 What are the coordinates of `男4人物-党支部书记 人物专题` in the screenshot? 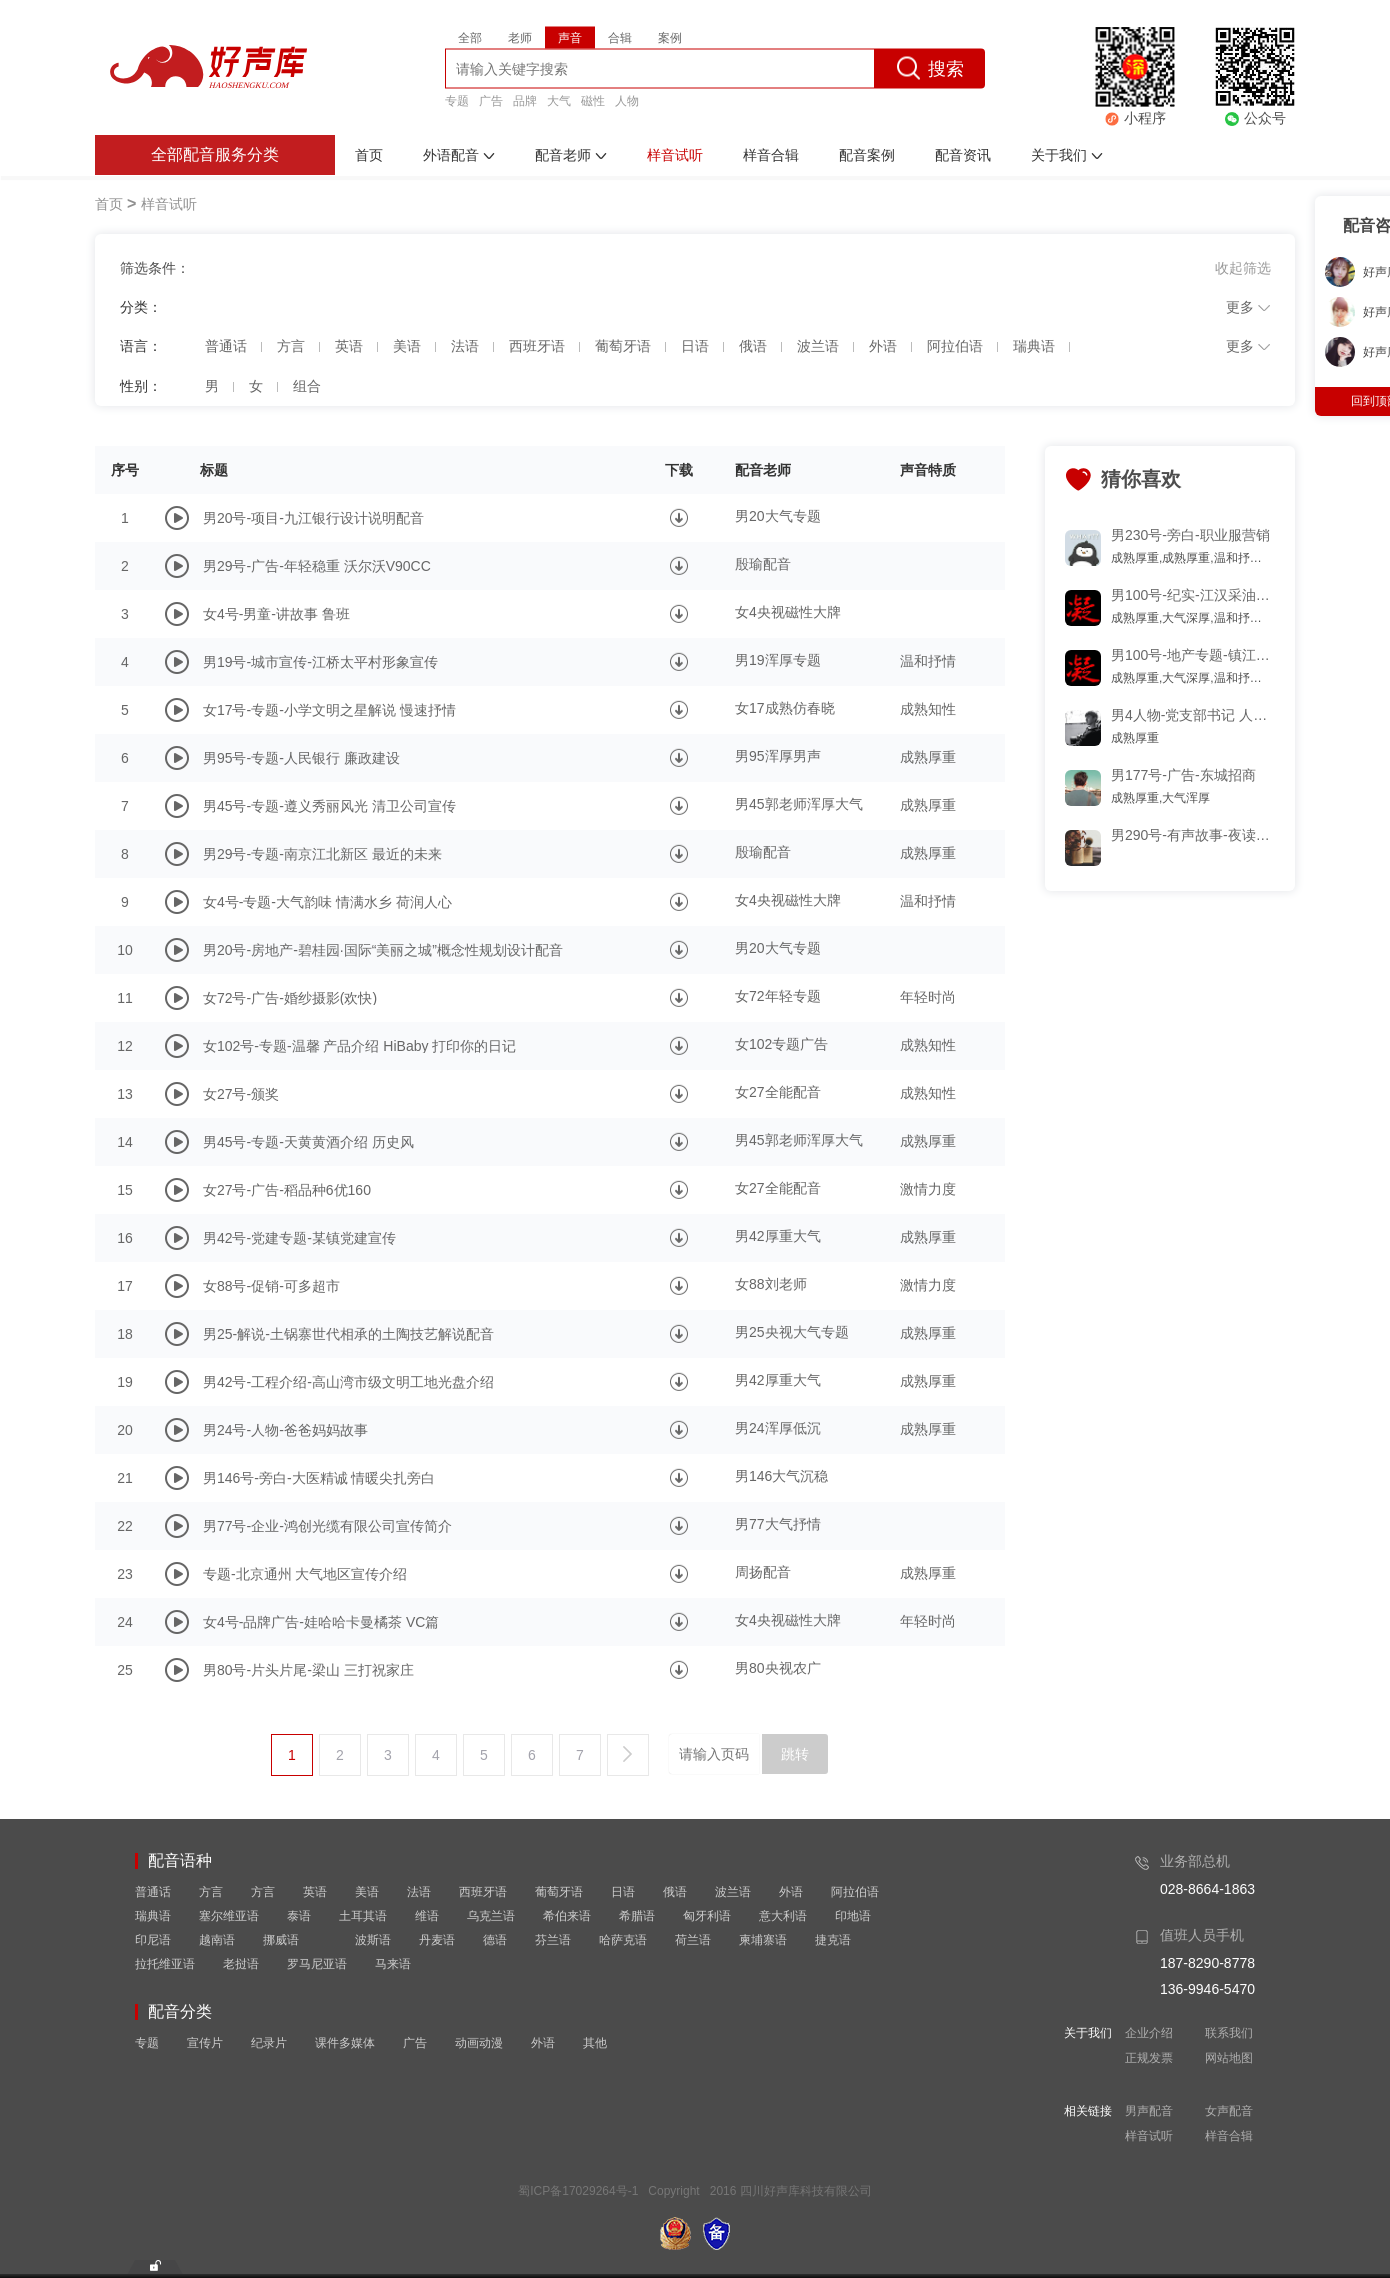 It's located at (1192, 715).